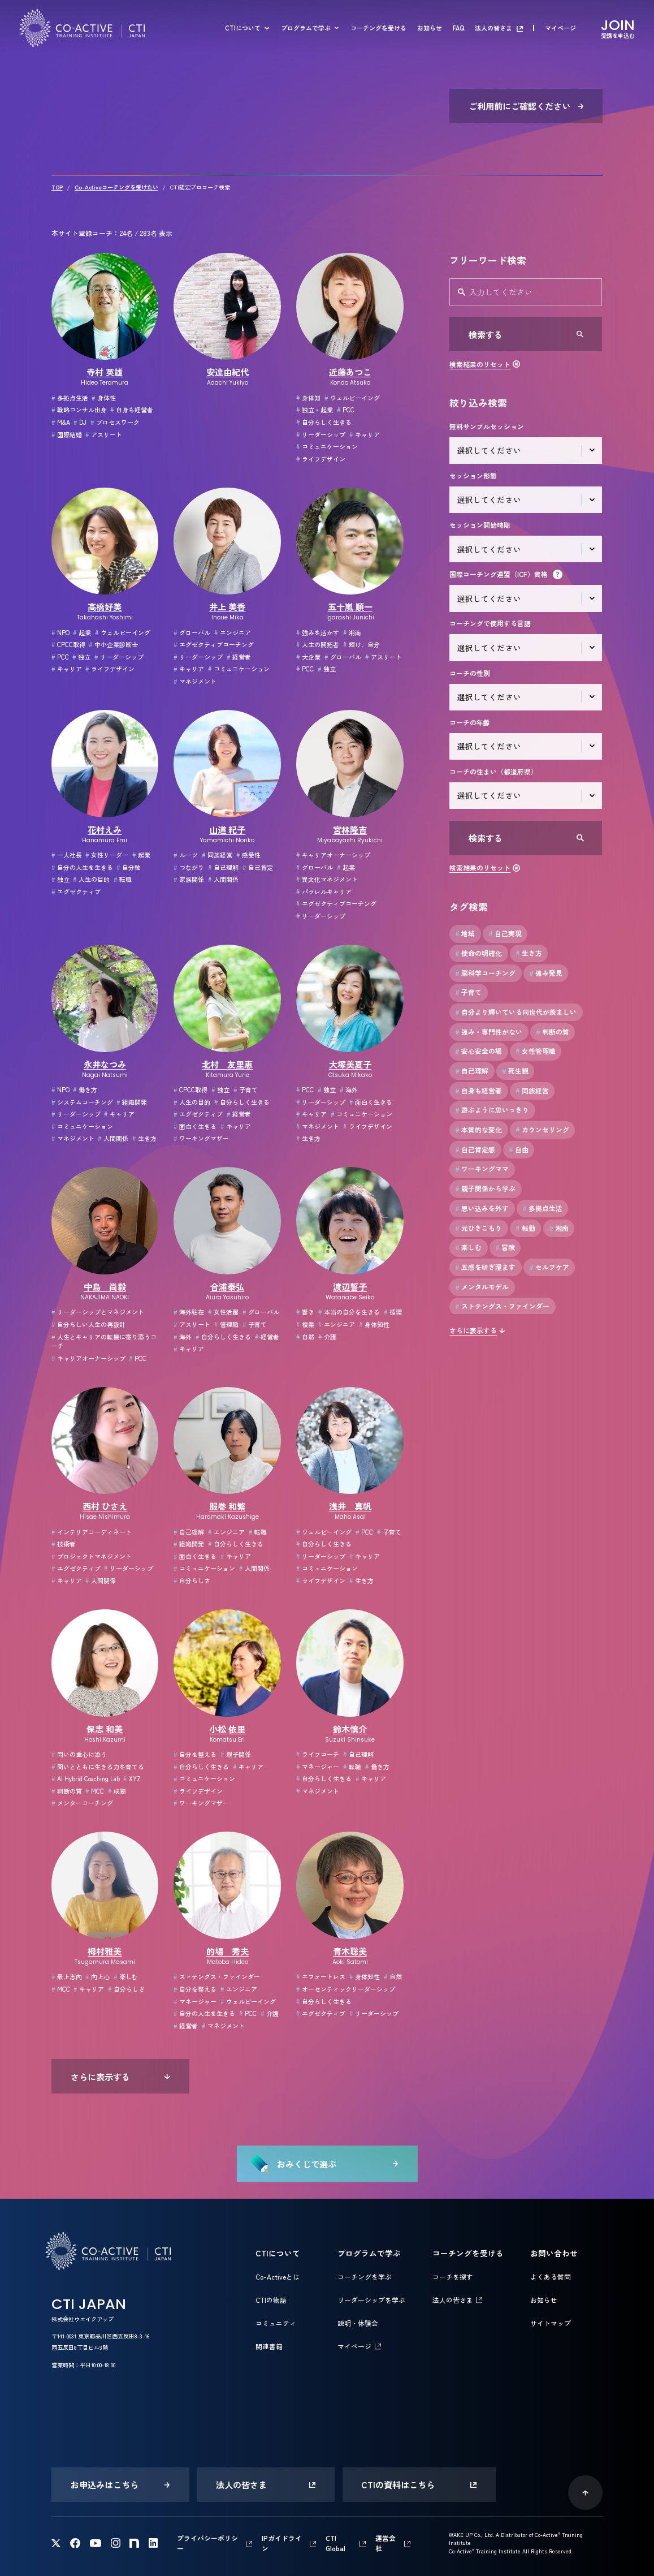  I want to click on 国際結婚, so click(66, 434).